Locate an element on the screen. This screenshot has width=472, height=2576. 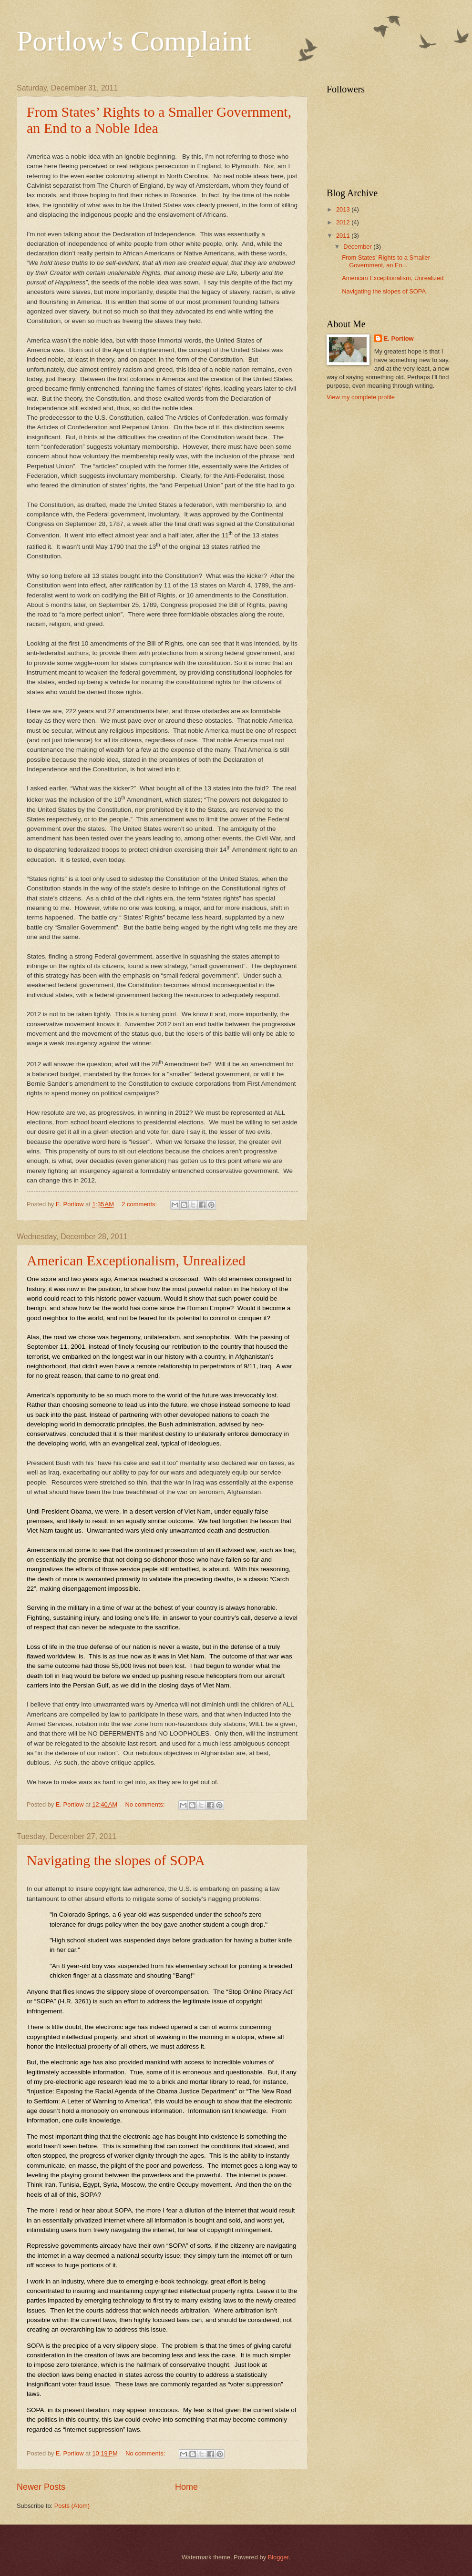
From States’ Rights to a Smaller Government, an En... is located at coordinates (386, 261).